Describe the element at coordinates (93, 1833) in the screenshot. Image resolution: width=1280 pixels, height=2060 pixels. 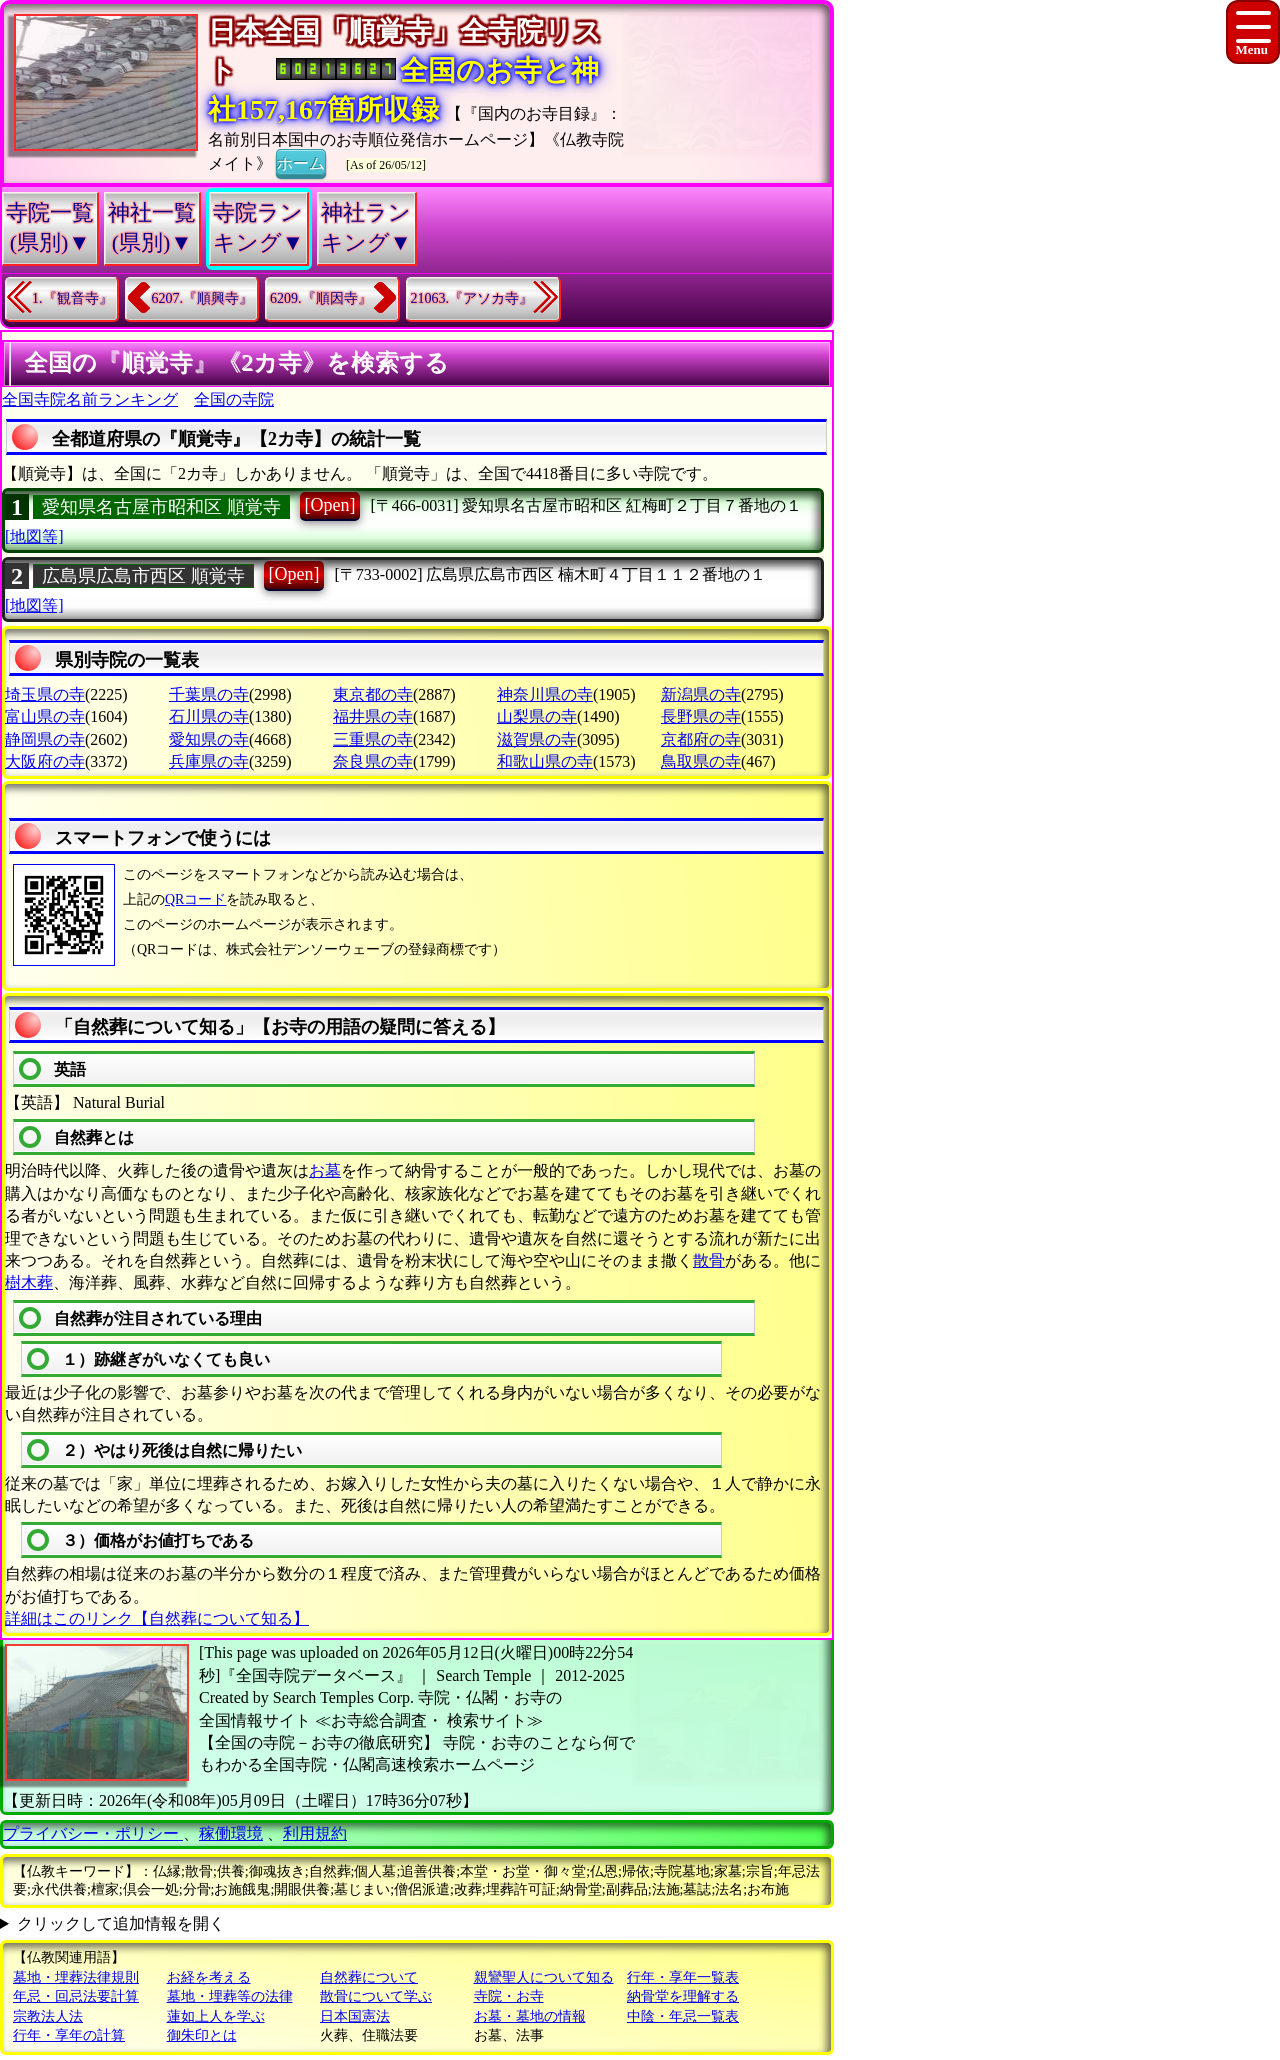
I see `プライバシー・ポリシー` at that location.